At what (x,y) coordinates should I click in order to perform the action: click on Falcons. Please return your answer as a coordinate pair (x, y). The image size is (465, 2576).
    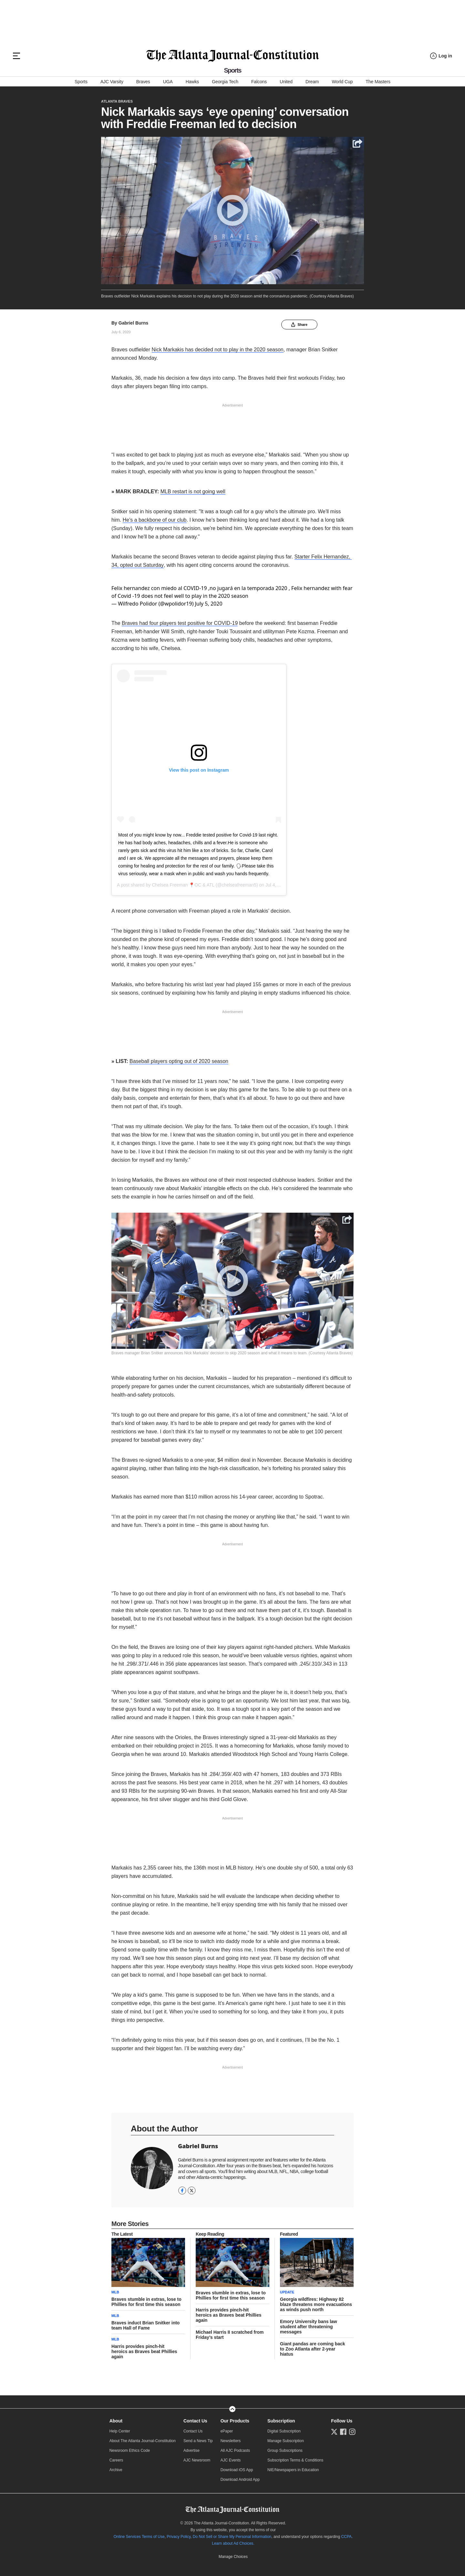
    Looking at the image, I should click on (259, 82).